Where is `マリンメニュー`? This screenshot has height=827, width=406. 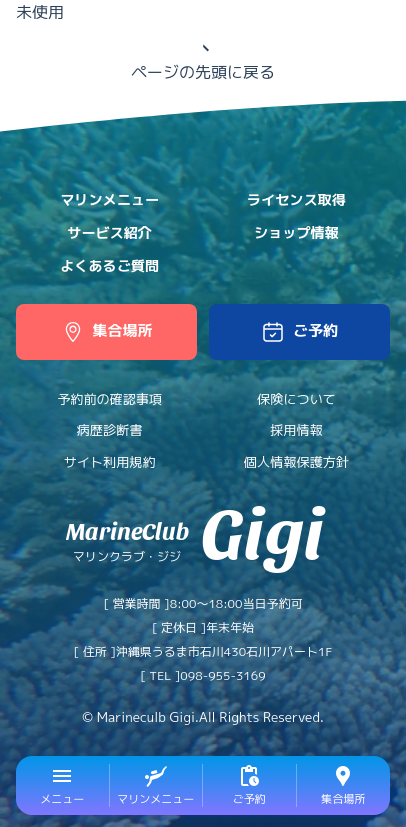
マリンメニュー is located at coordinates (109, 200).